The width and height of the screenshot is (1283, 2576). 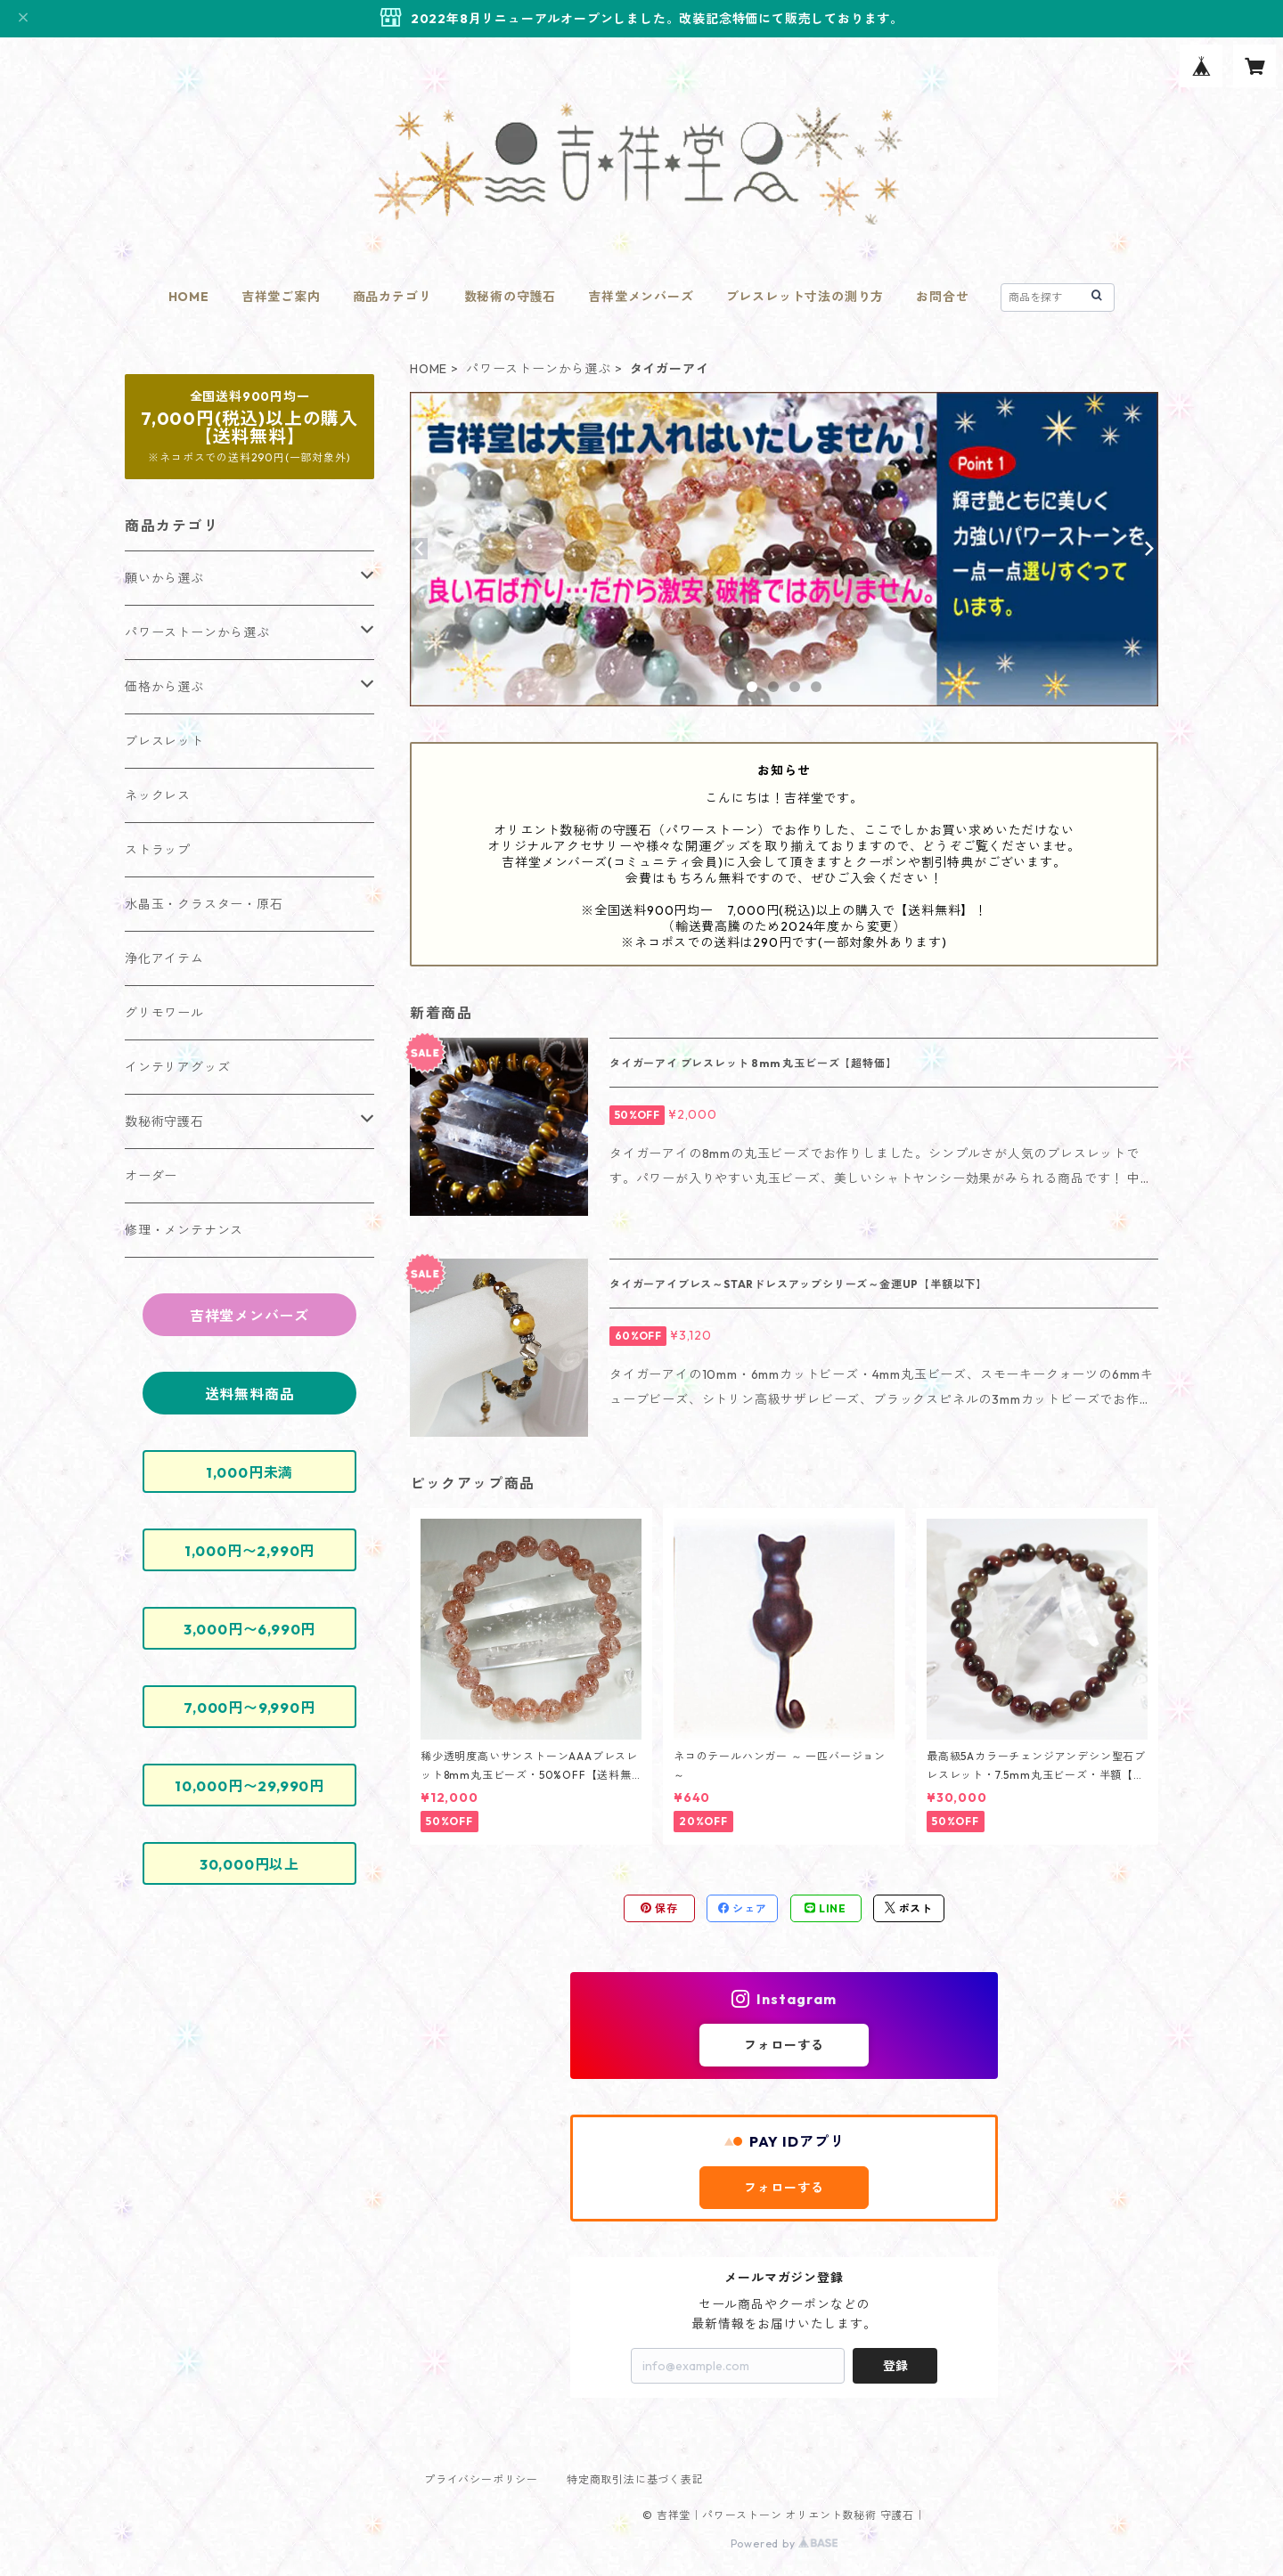 I want to click on パワーストーンから選ぶ, so click(x=538, y=369).